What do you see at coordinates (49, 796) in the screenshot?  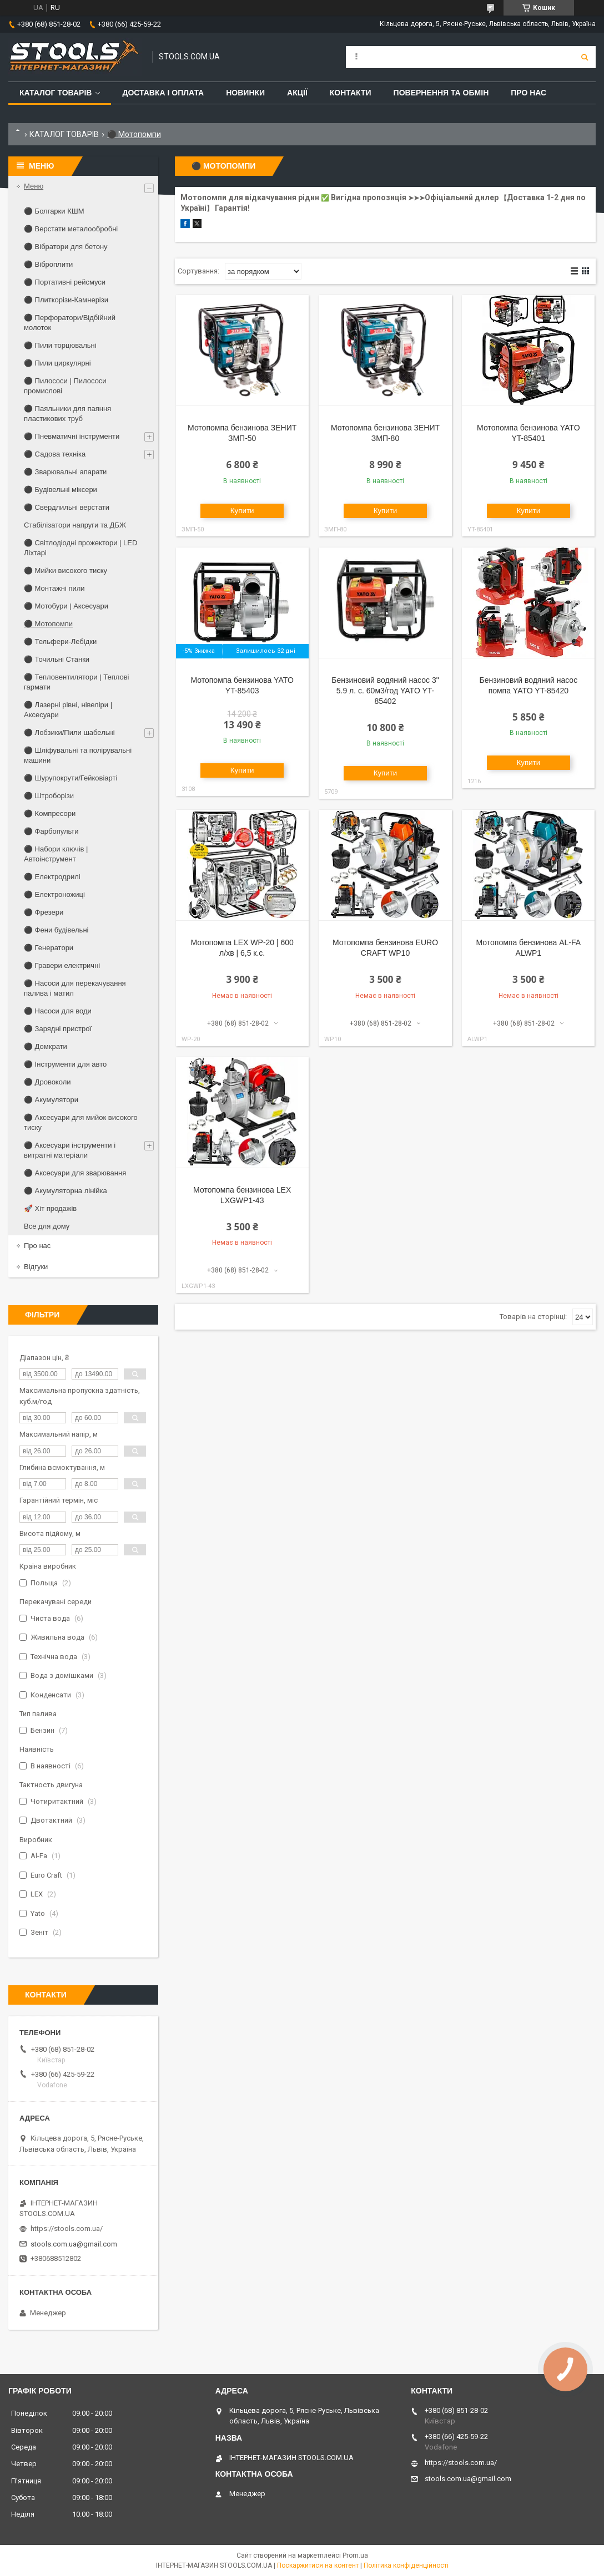 I see `⚫ Штроборізи` at bounding box center [49, 796].